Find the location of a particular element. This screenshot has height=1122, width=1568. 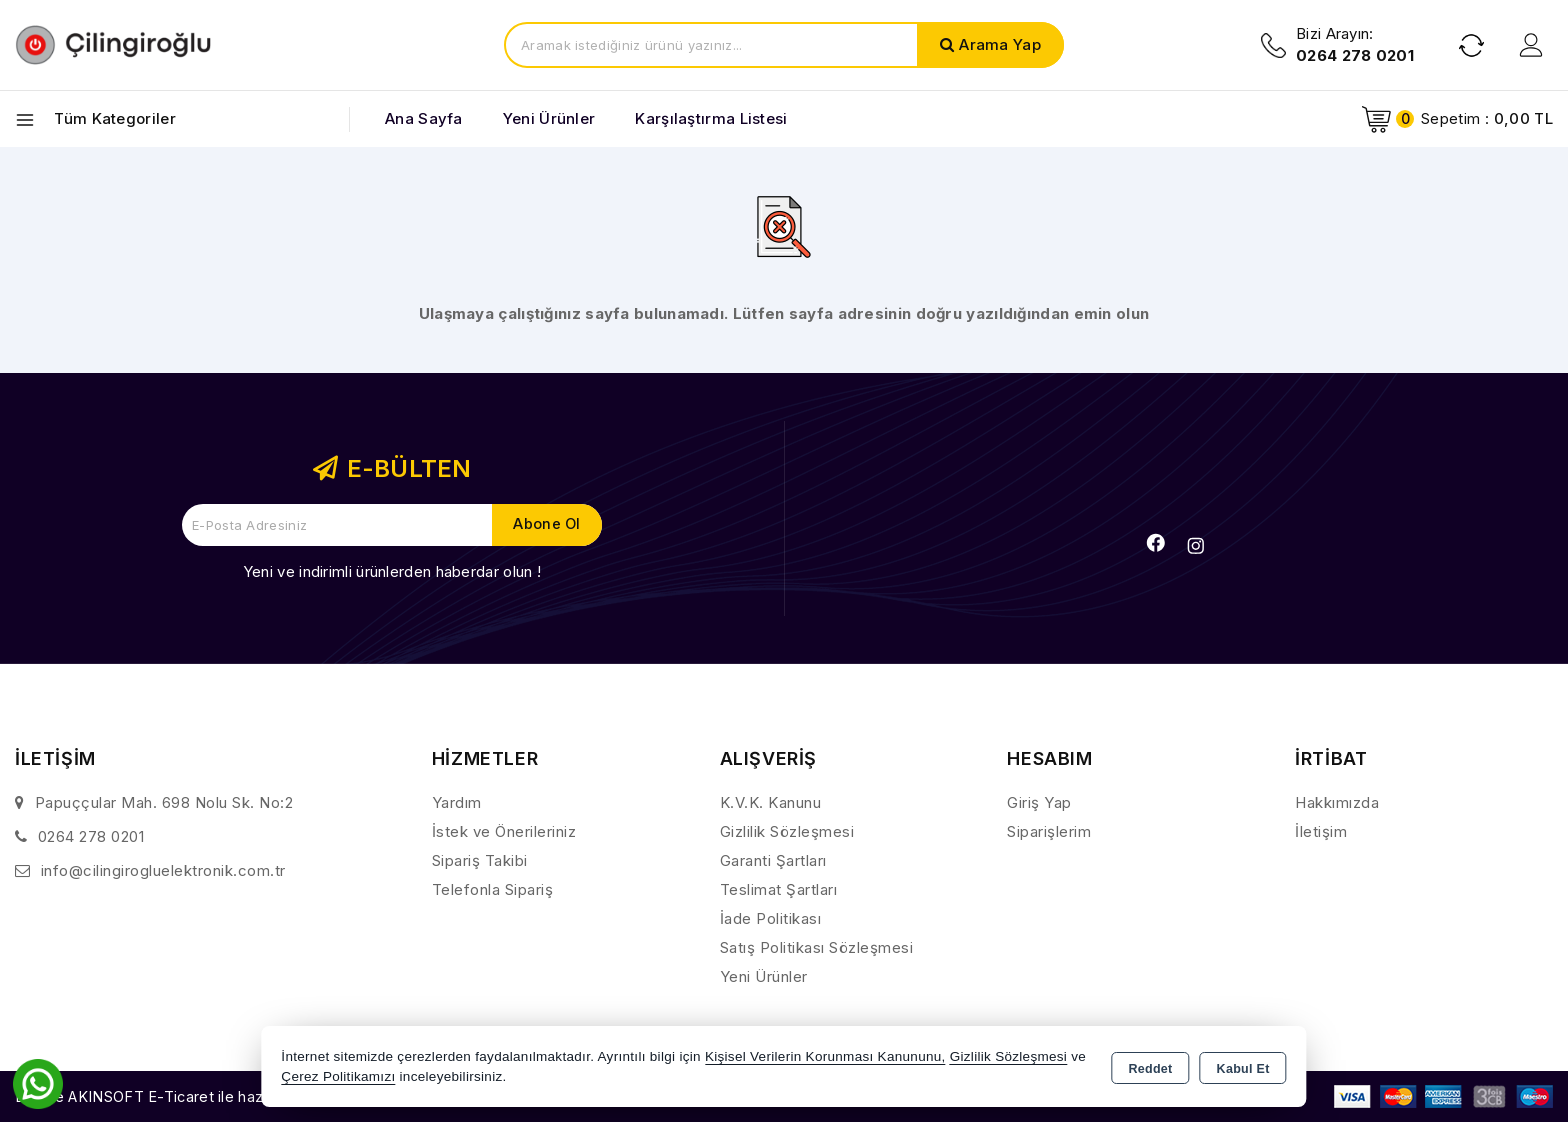

Arama Yap is located at coordinates (1000, 44).